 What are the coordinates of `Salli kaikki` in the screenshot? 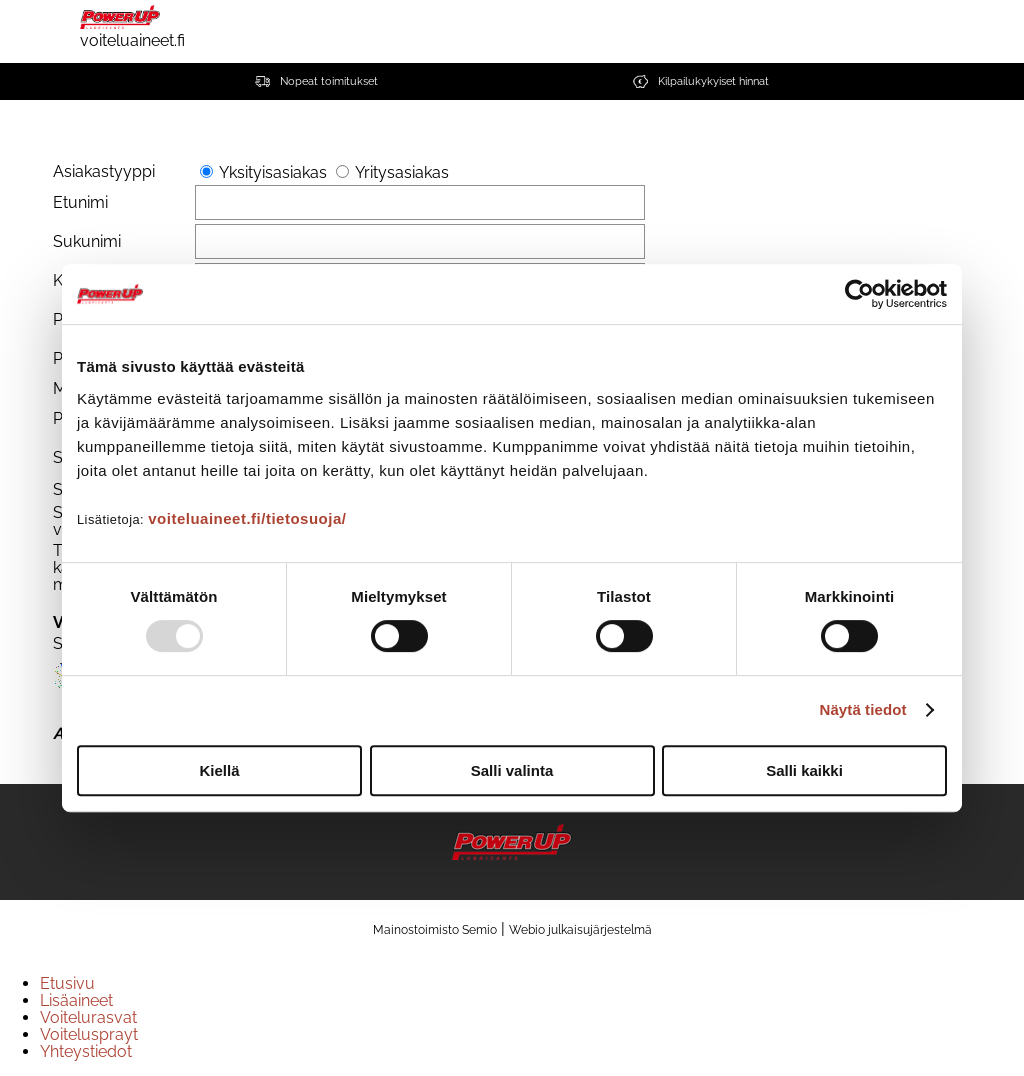 It's located at (804, 770).